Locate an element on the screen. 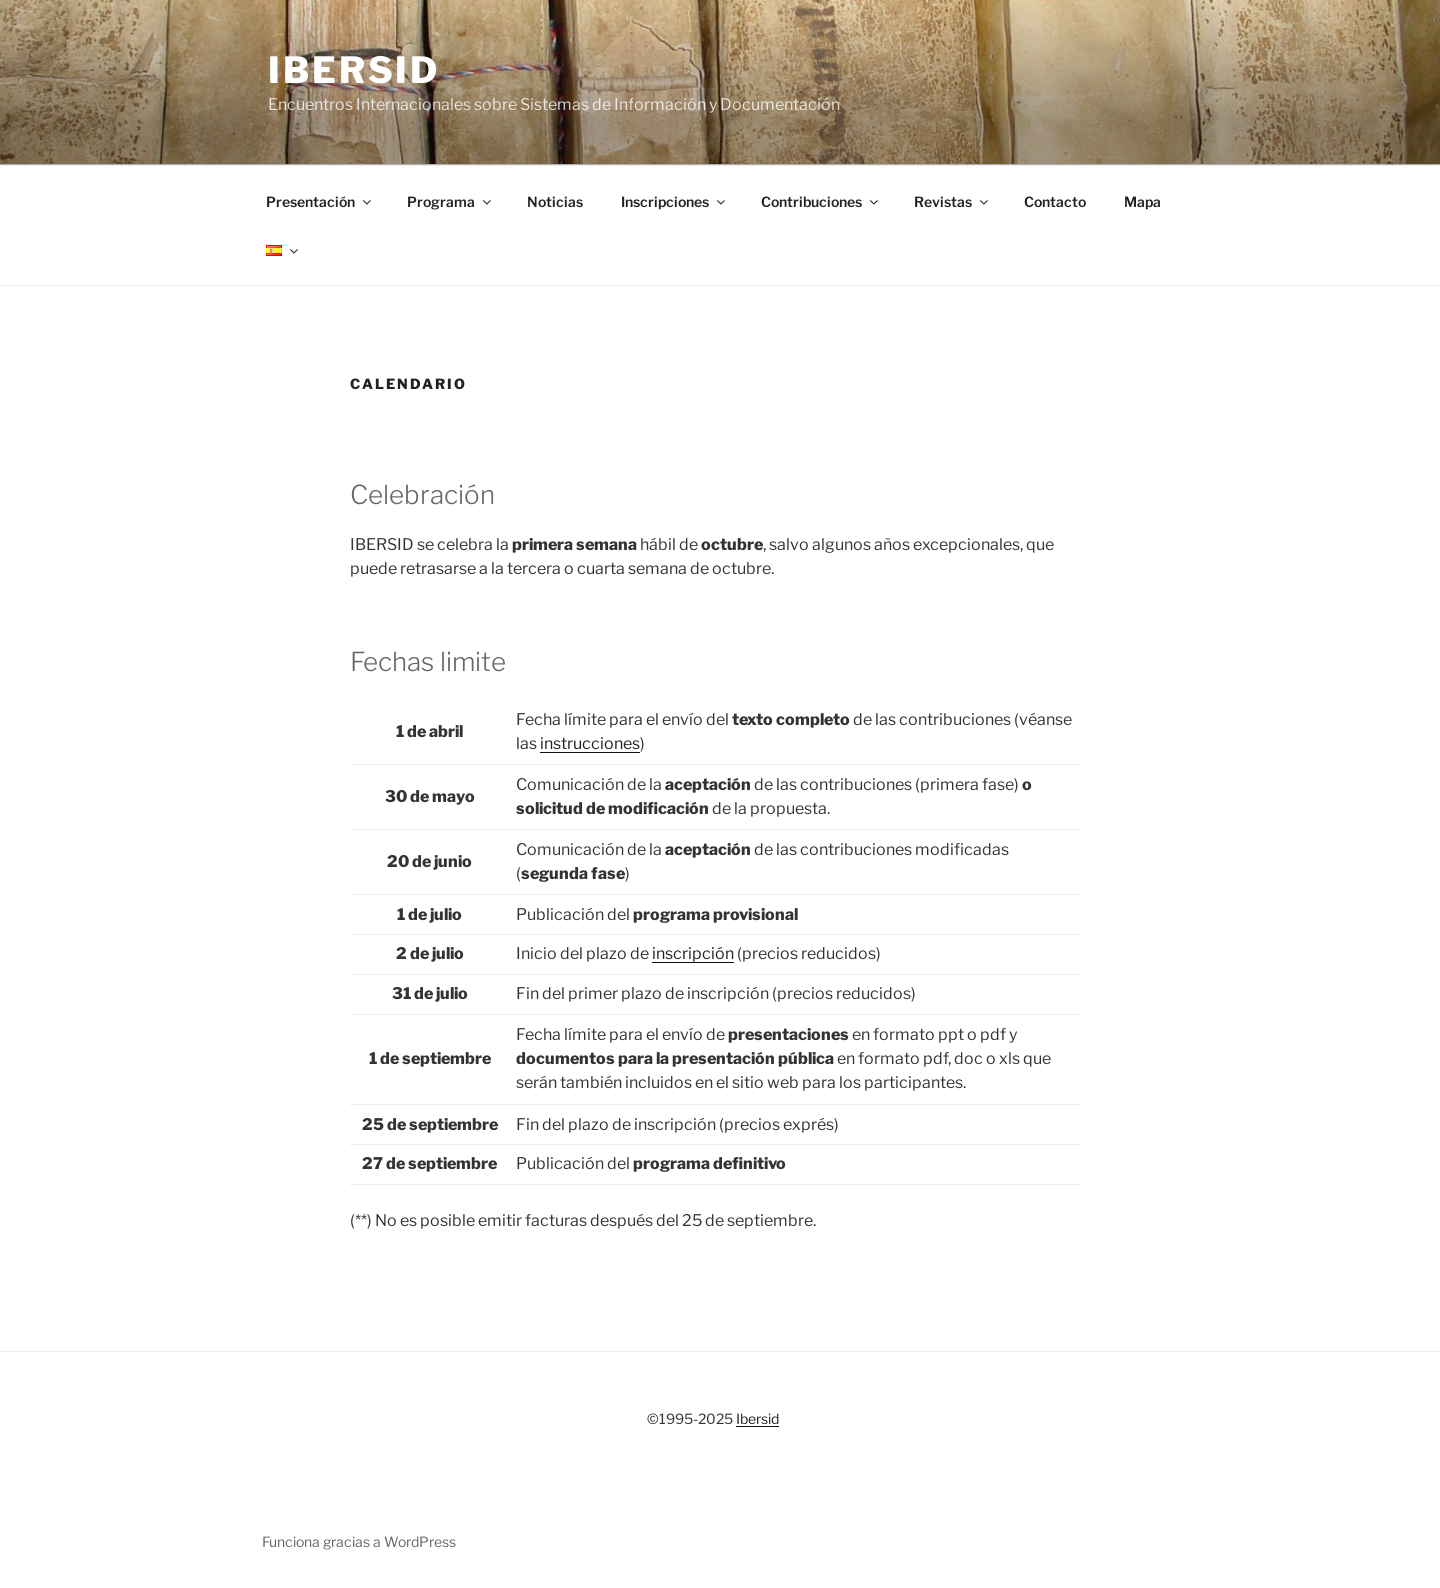 The image size is (1440, 1588). Ibersid is located at coordinates (354, 70).